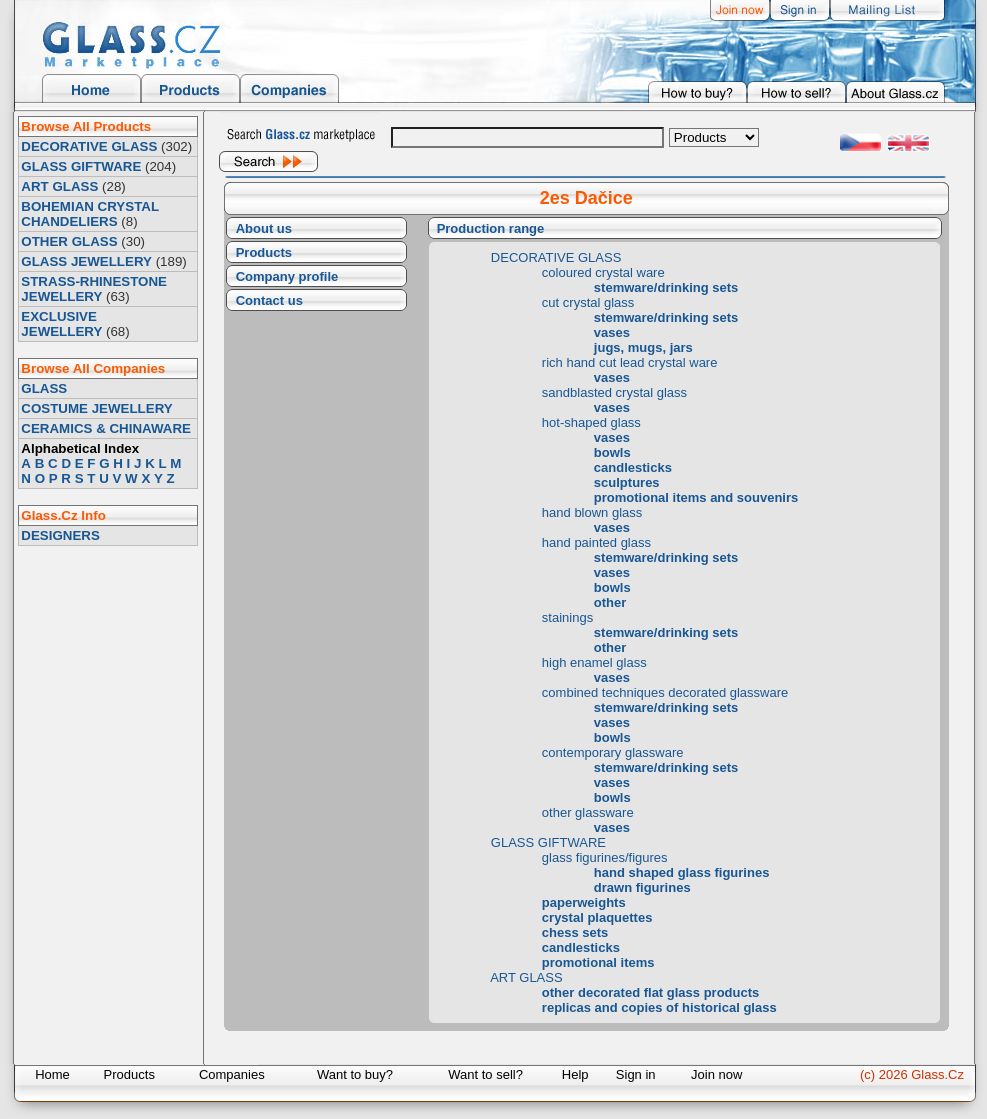 The image size is (987, 1119). I want to click on BOHEMIAN CRYSTAL CHANDELIERS, so click(89, 214).